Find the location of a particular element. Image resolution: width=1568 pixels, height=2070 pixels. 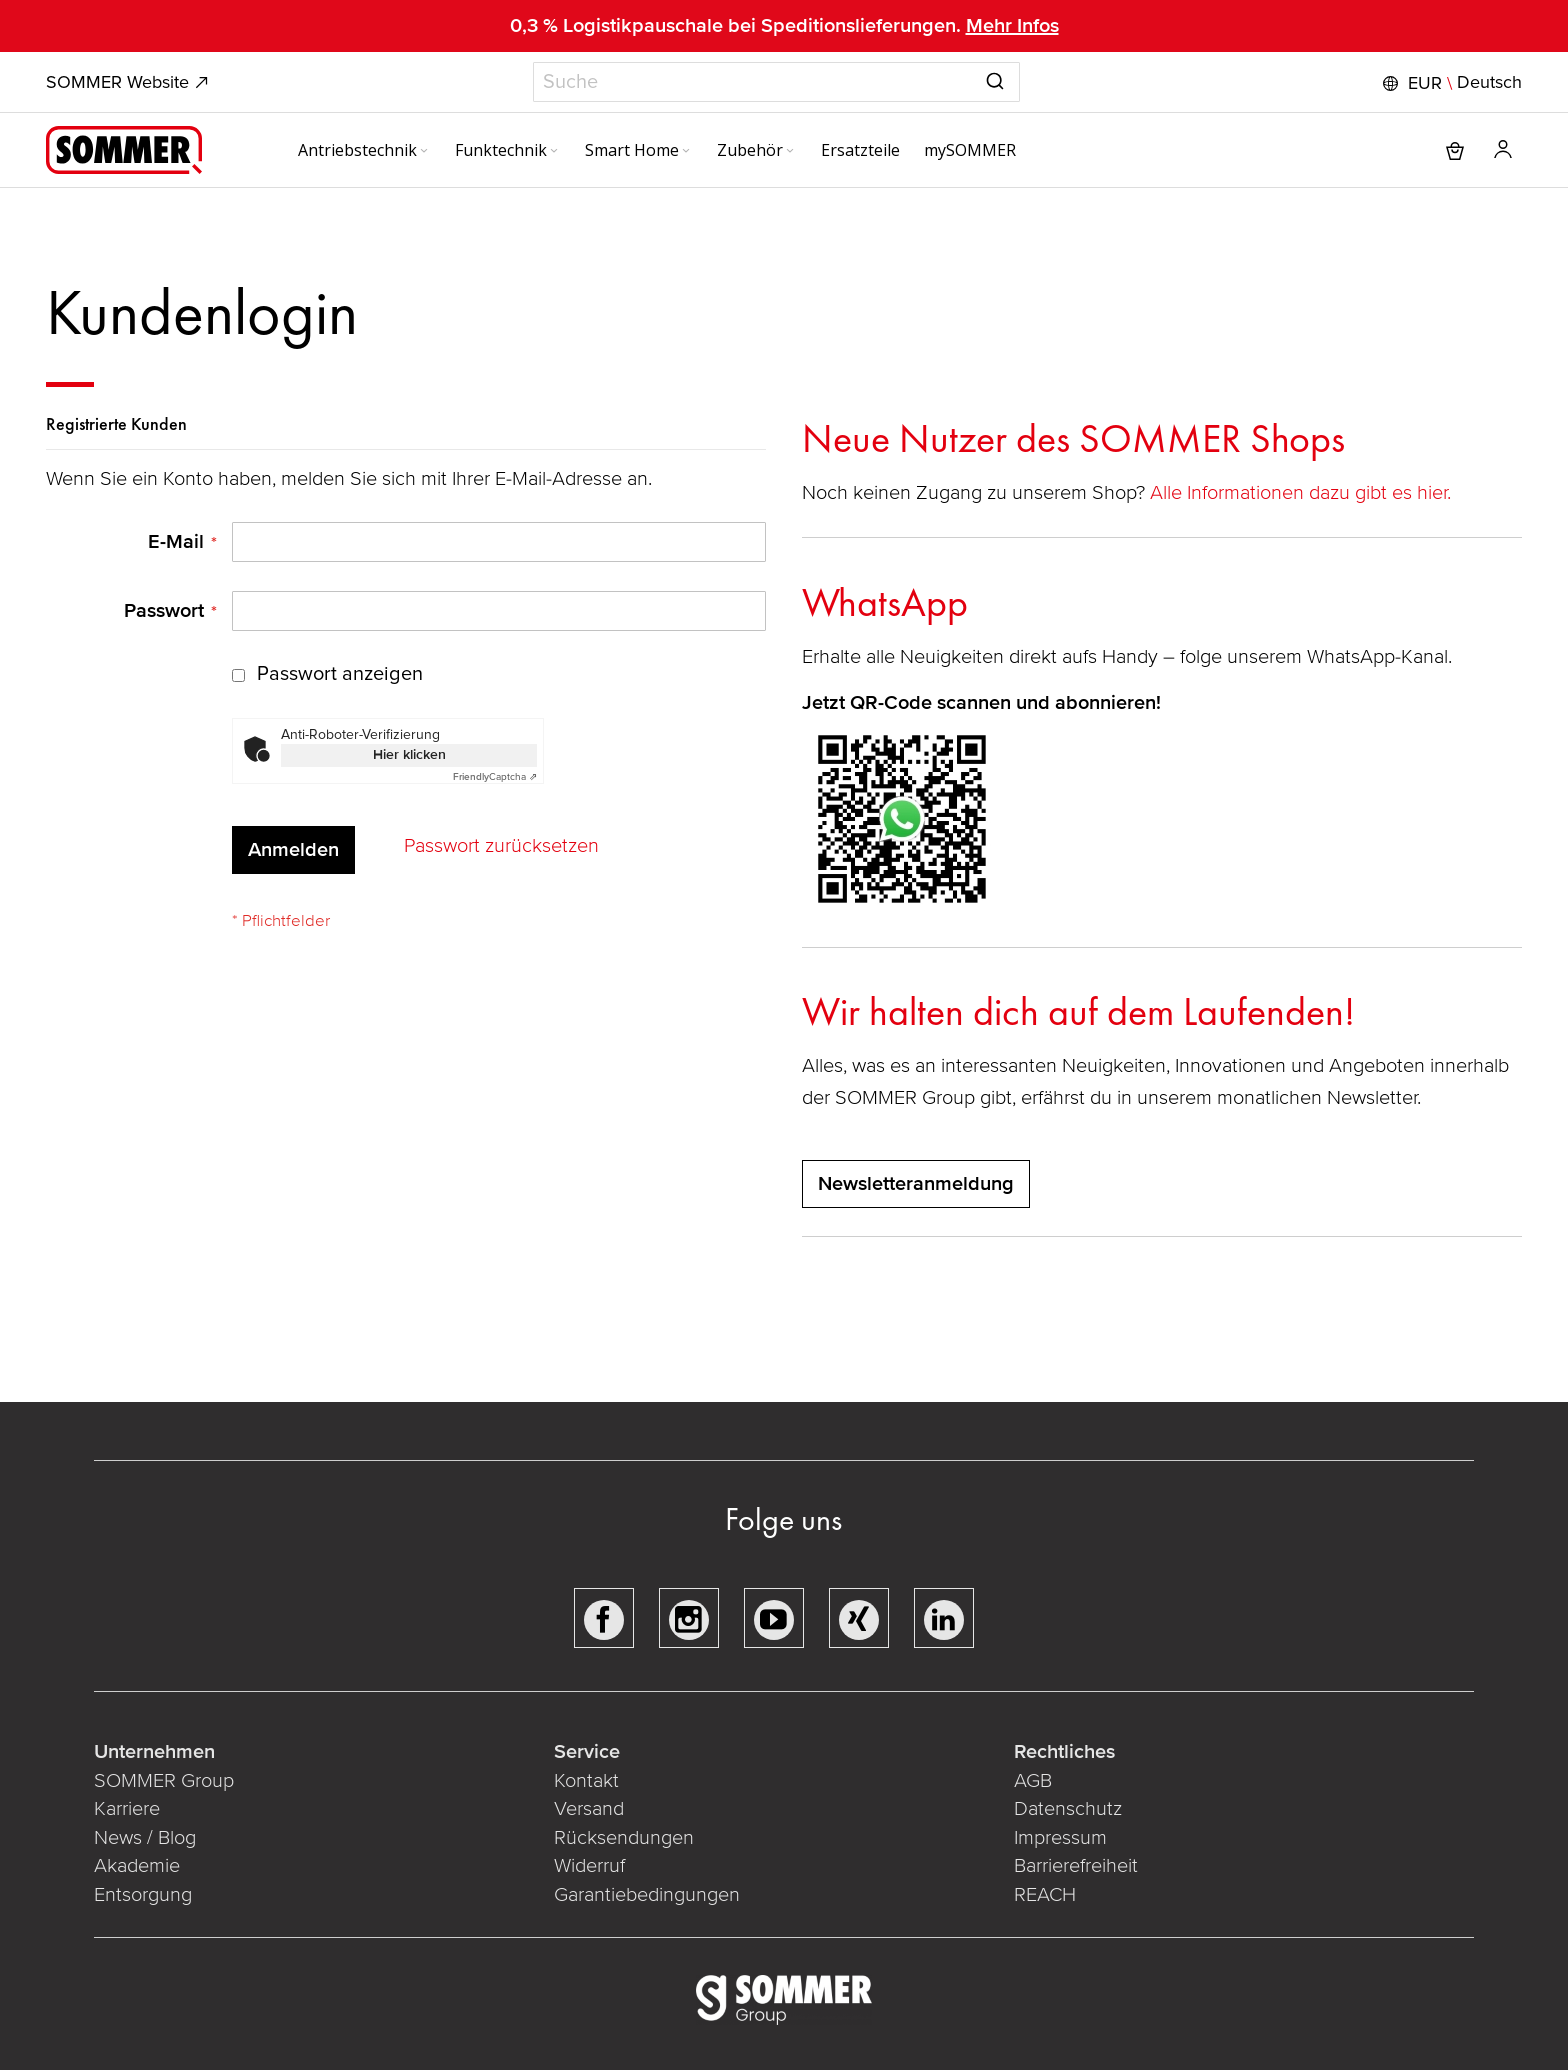

[Expand subcategories of Zubehör] is located at coordinates (790, 152).